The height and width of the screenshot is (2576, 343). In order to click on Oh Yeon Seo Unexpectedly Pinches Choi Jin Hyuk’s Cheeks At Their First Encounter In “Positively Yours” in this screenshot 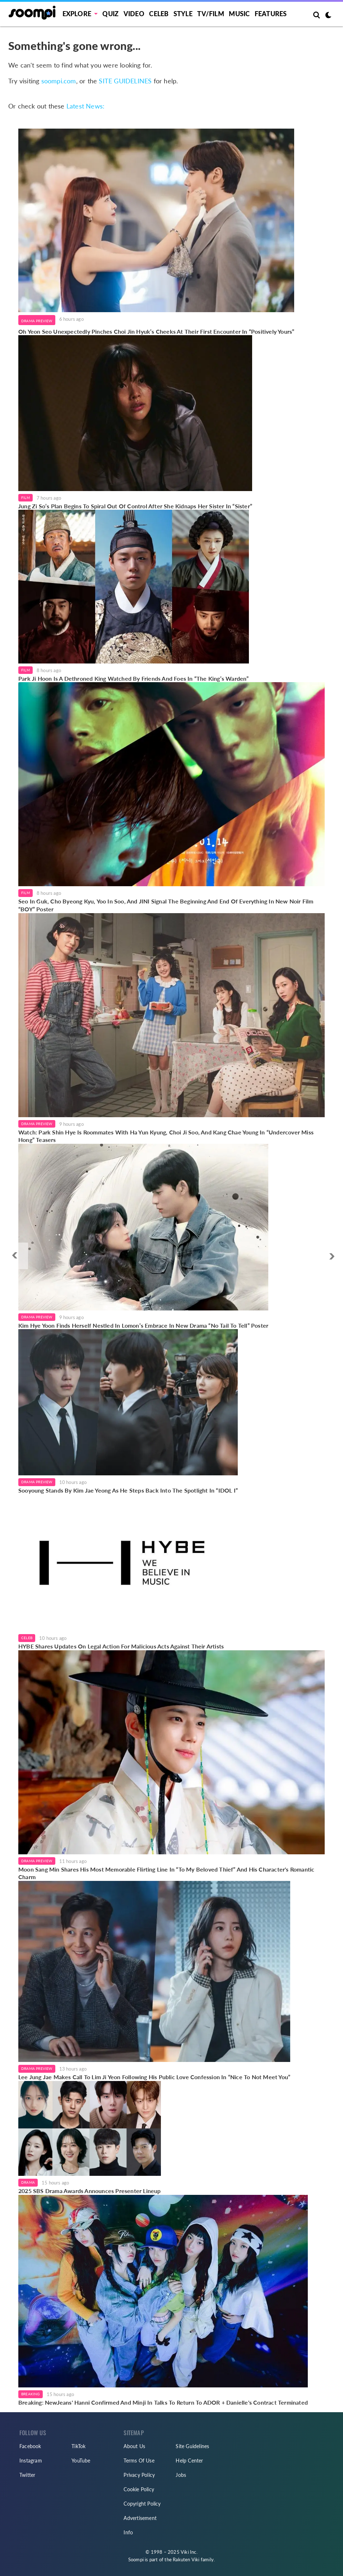, I will do `click(156, 331)`.